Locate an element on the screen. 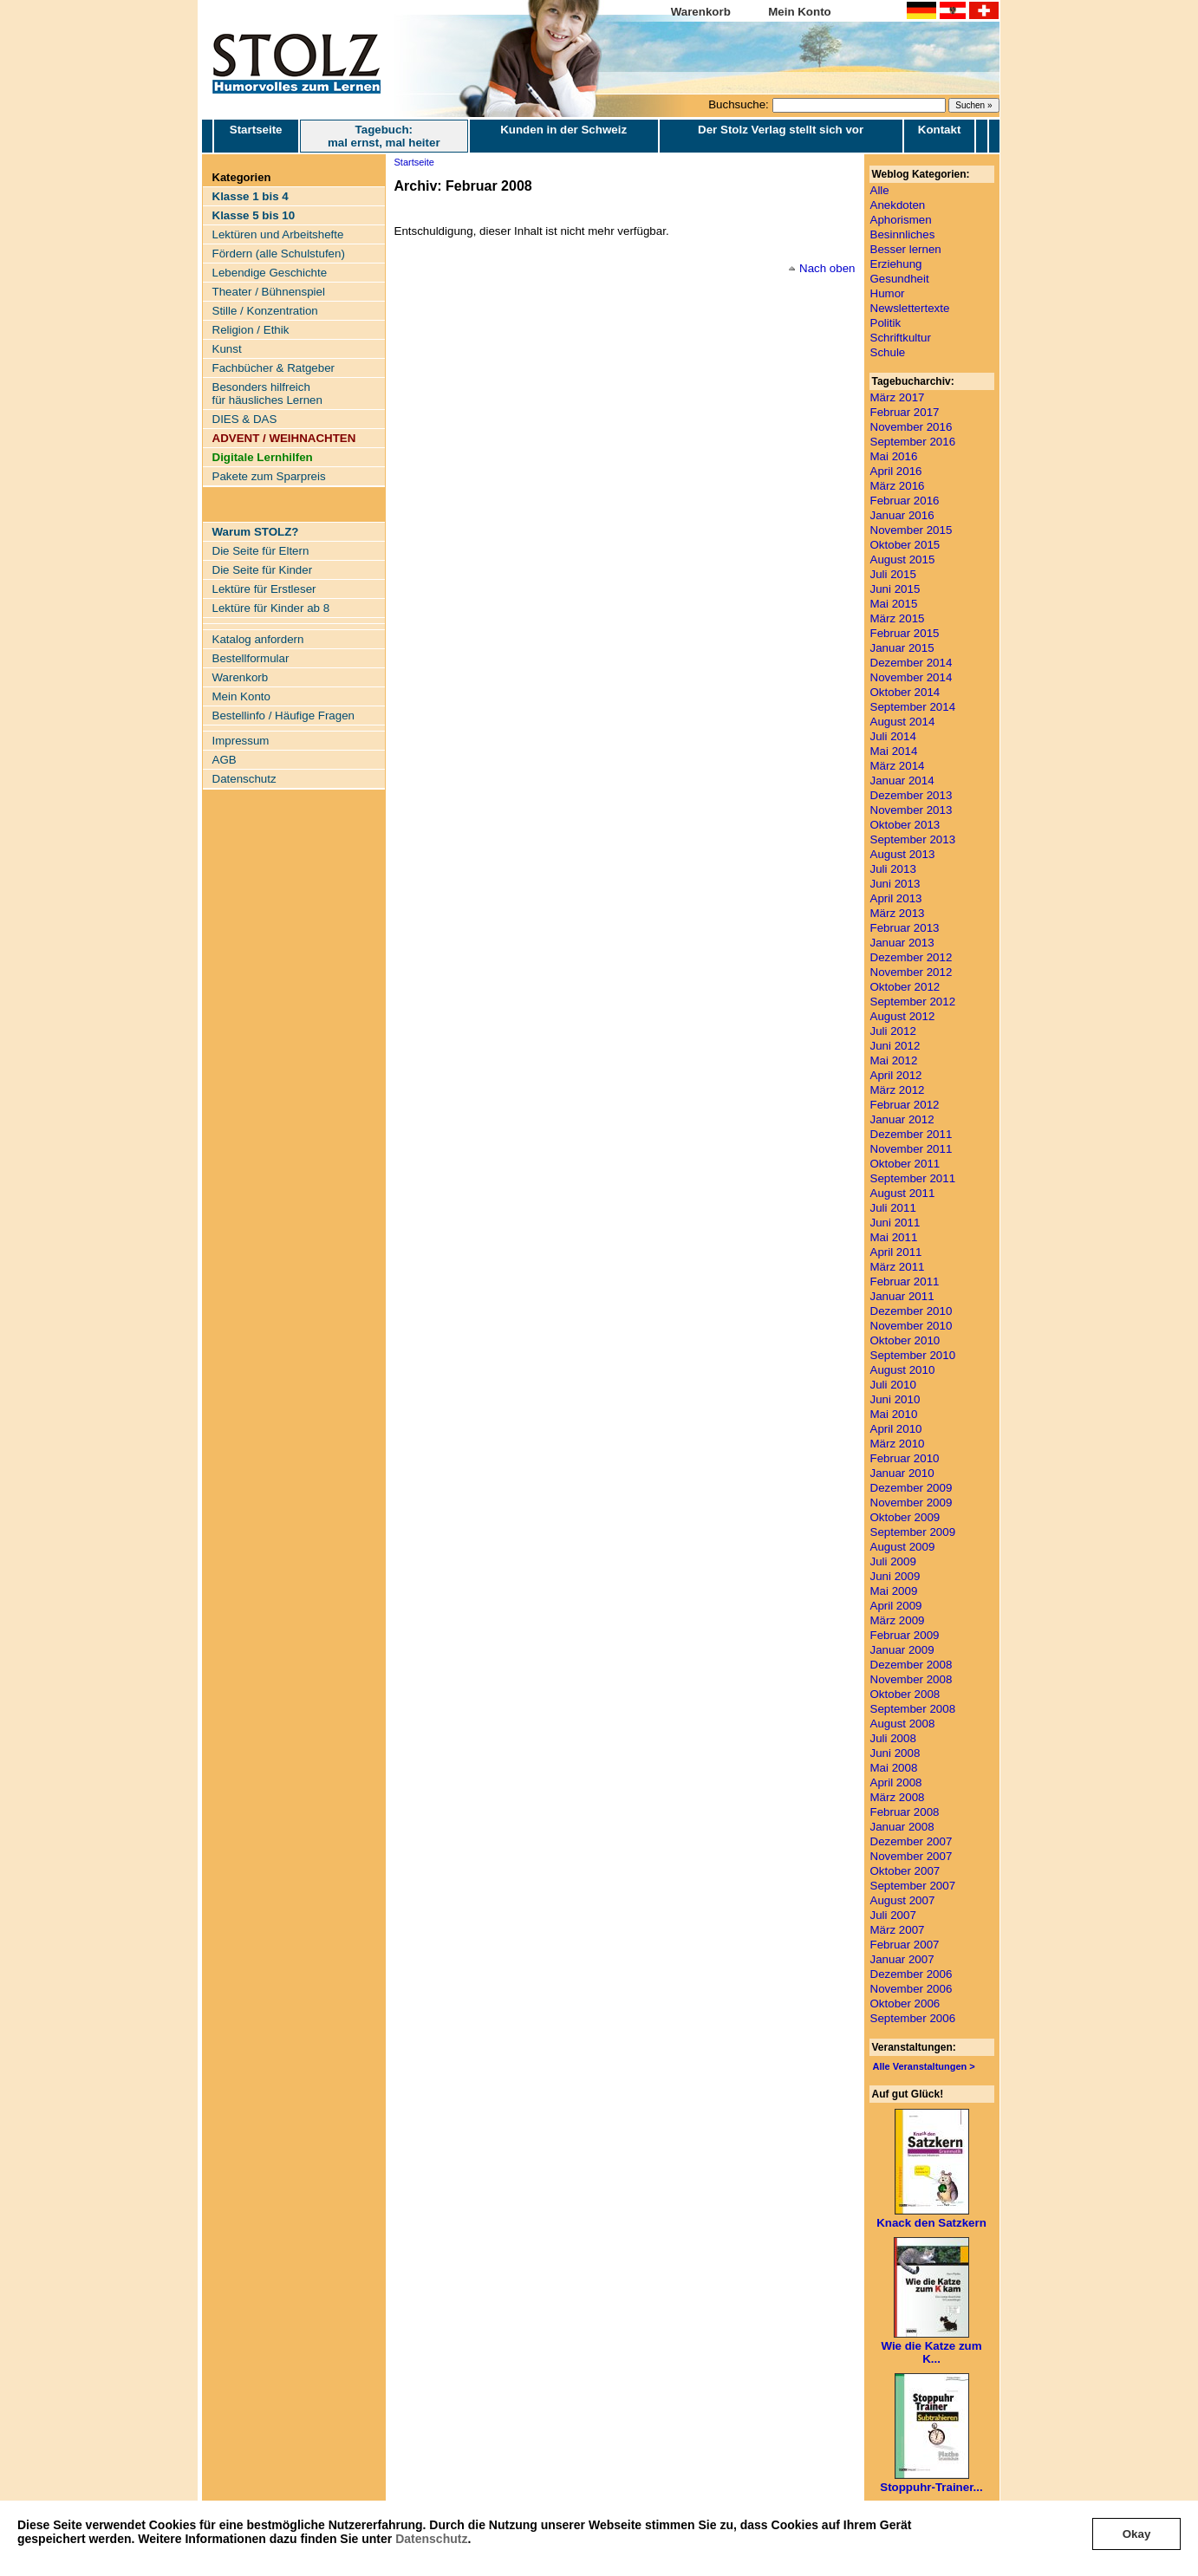 This screenshot has width=1198, height=2576. Der Stolz Verlag stellt sich vor is located at coordinates (780, 129).